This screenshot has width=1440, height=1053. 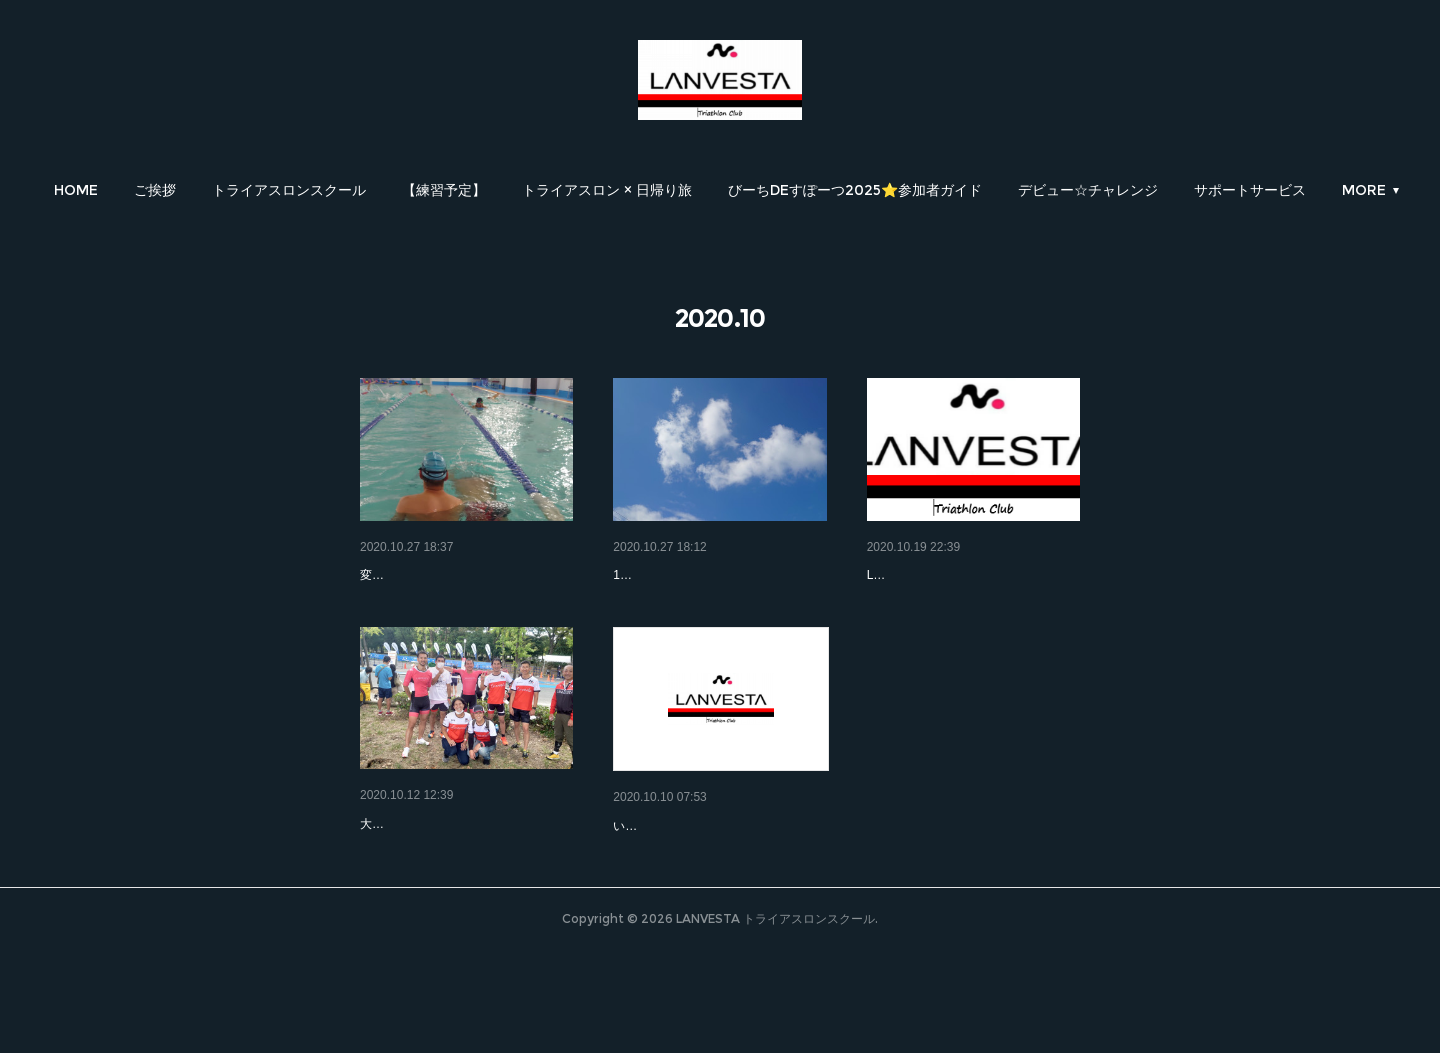 What do you see at coordinates (677, 575) in the screenshot?
I see `LANVESTA記録会①` at bounding box center [677, 575].